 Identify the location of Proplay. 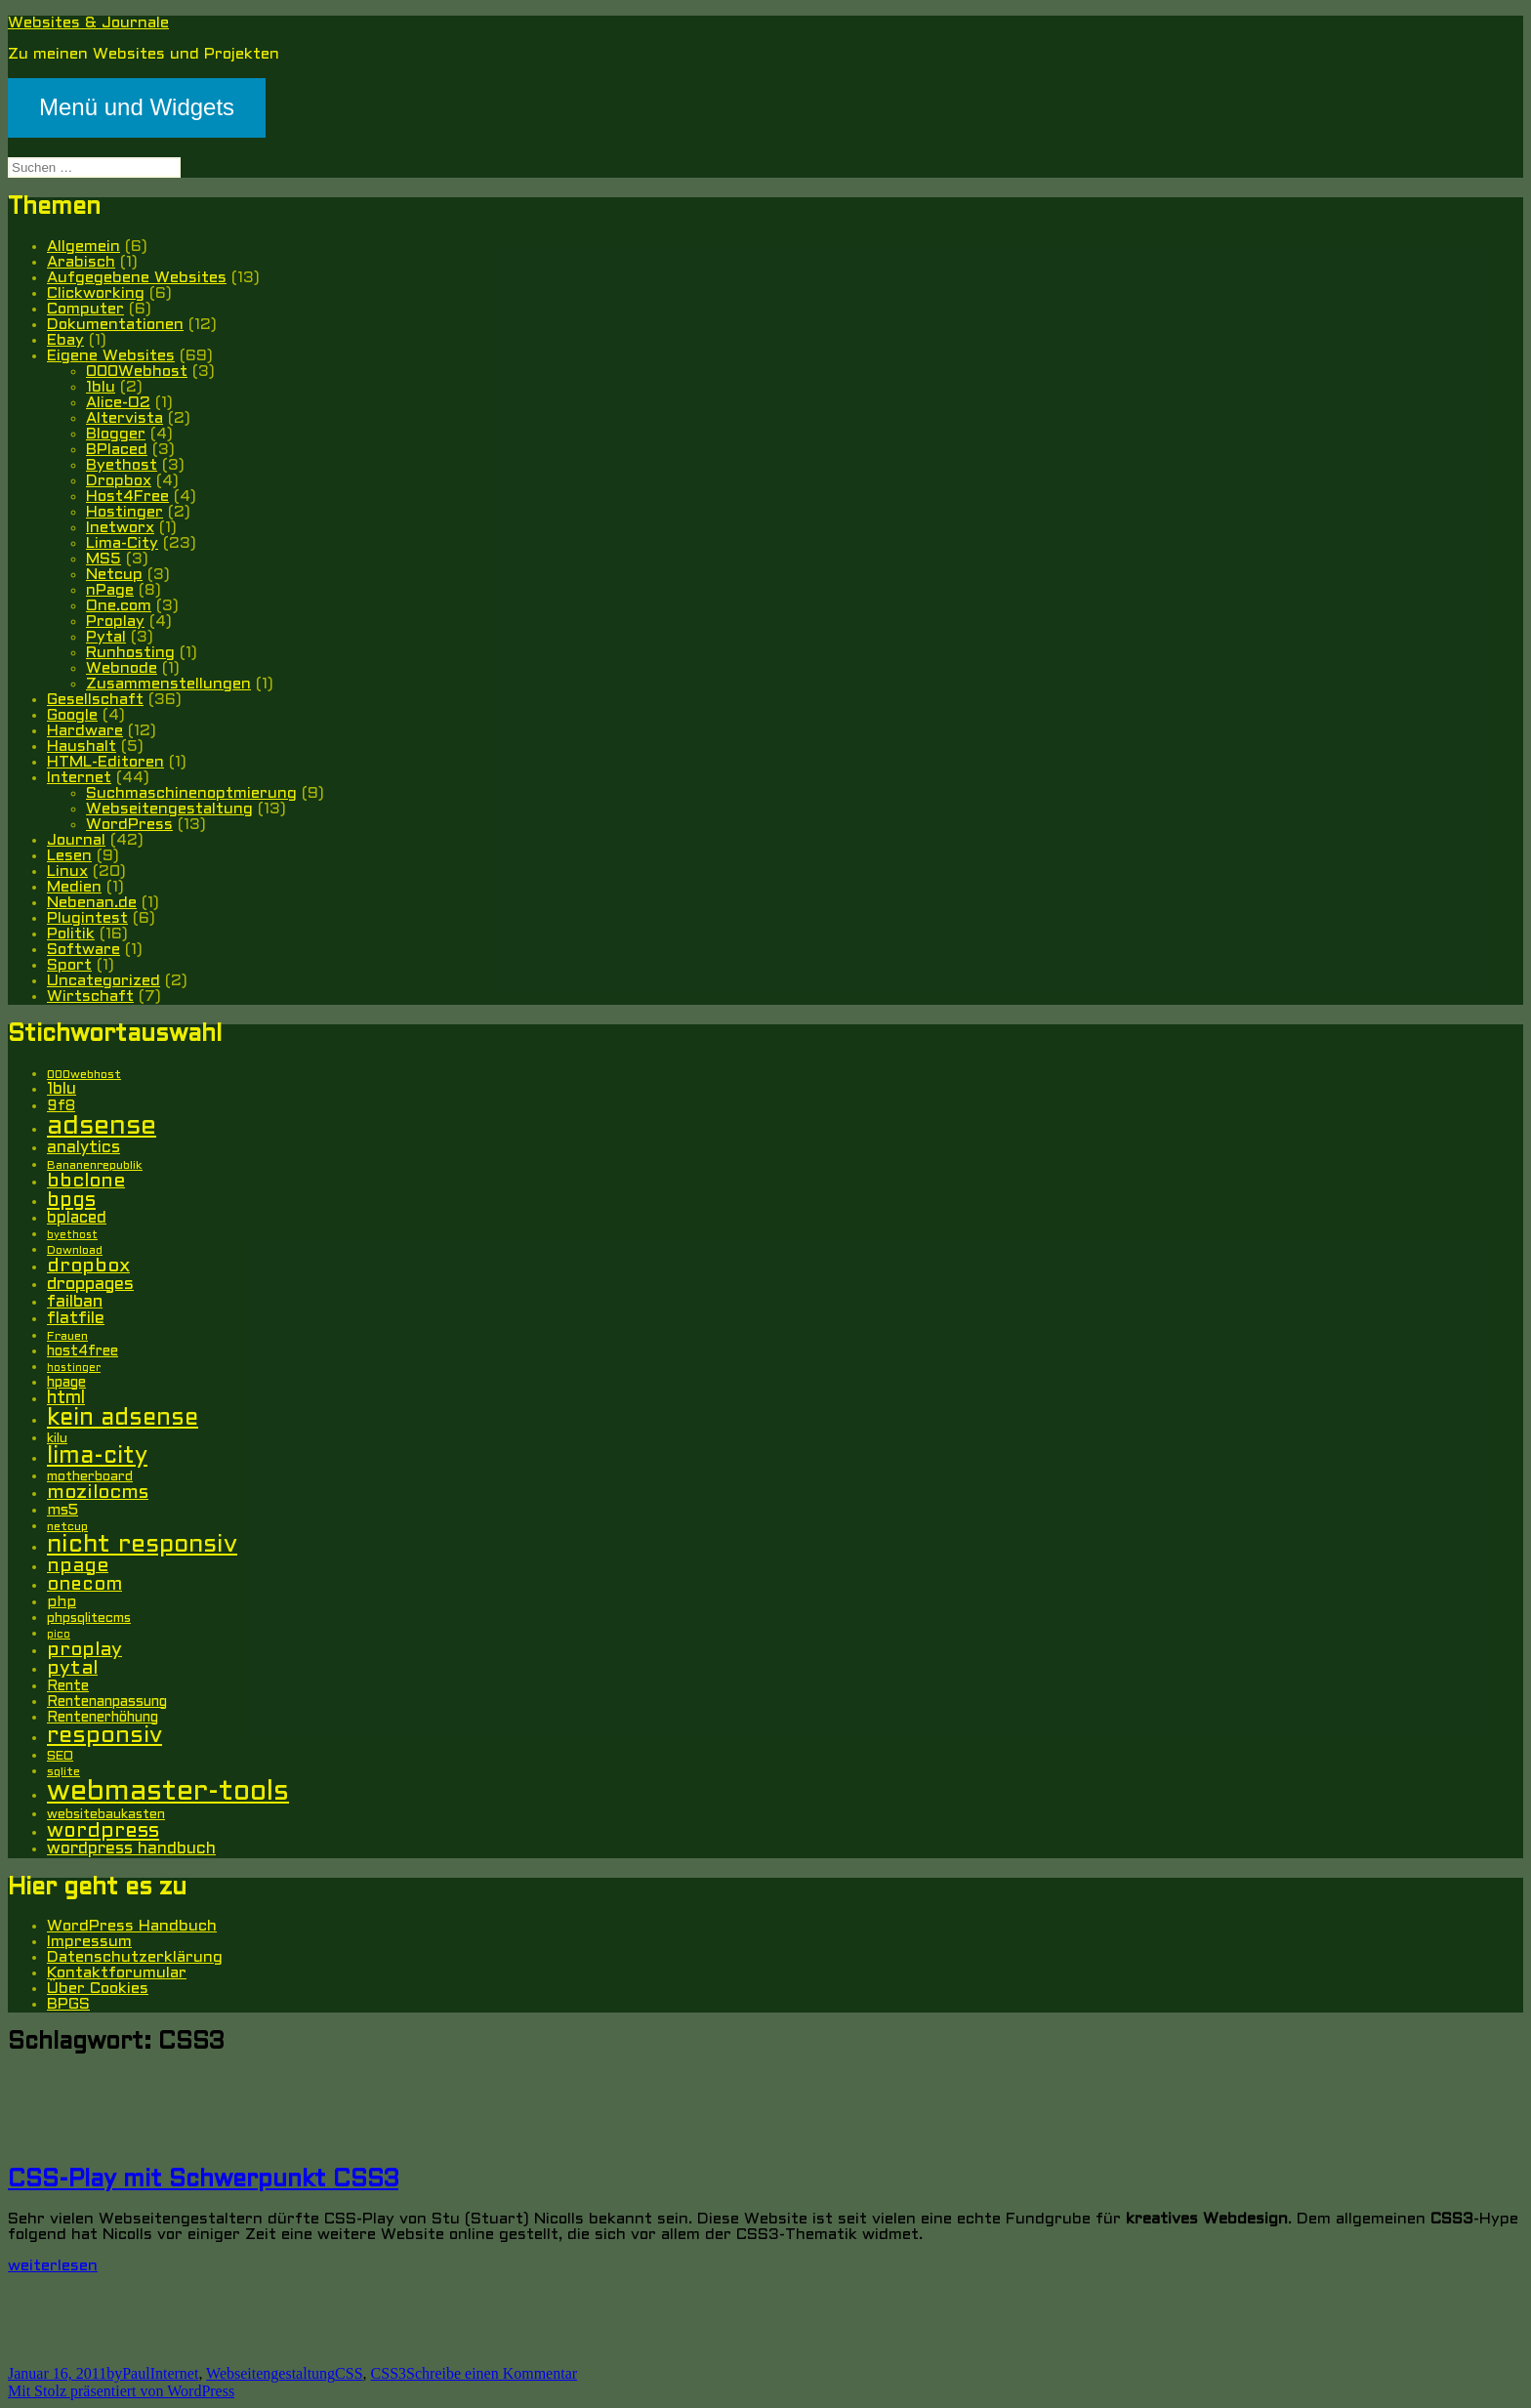
(115, 621).